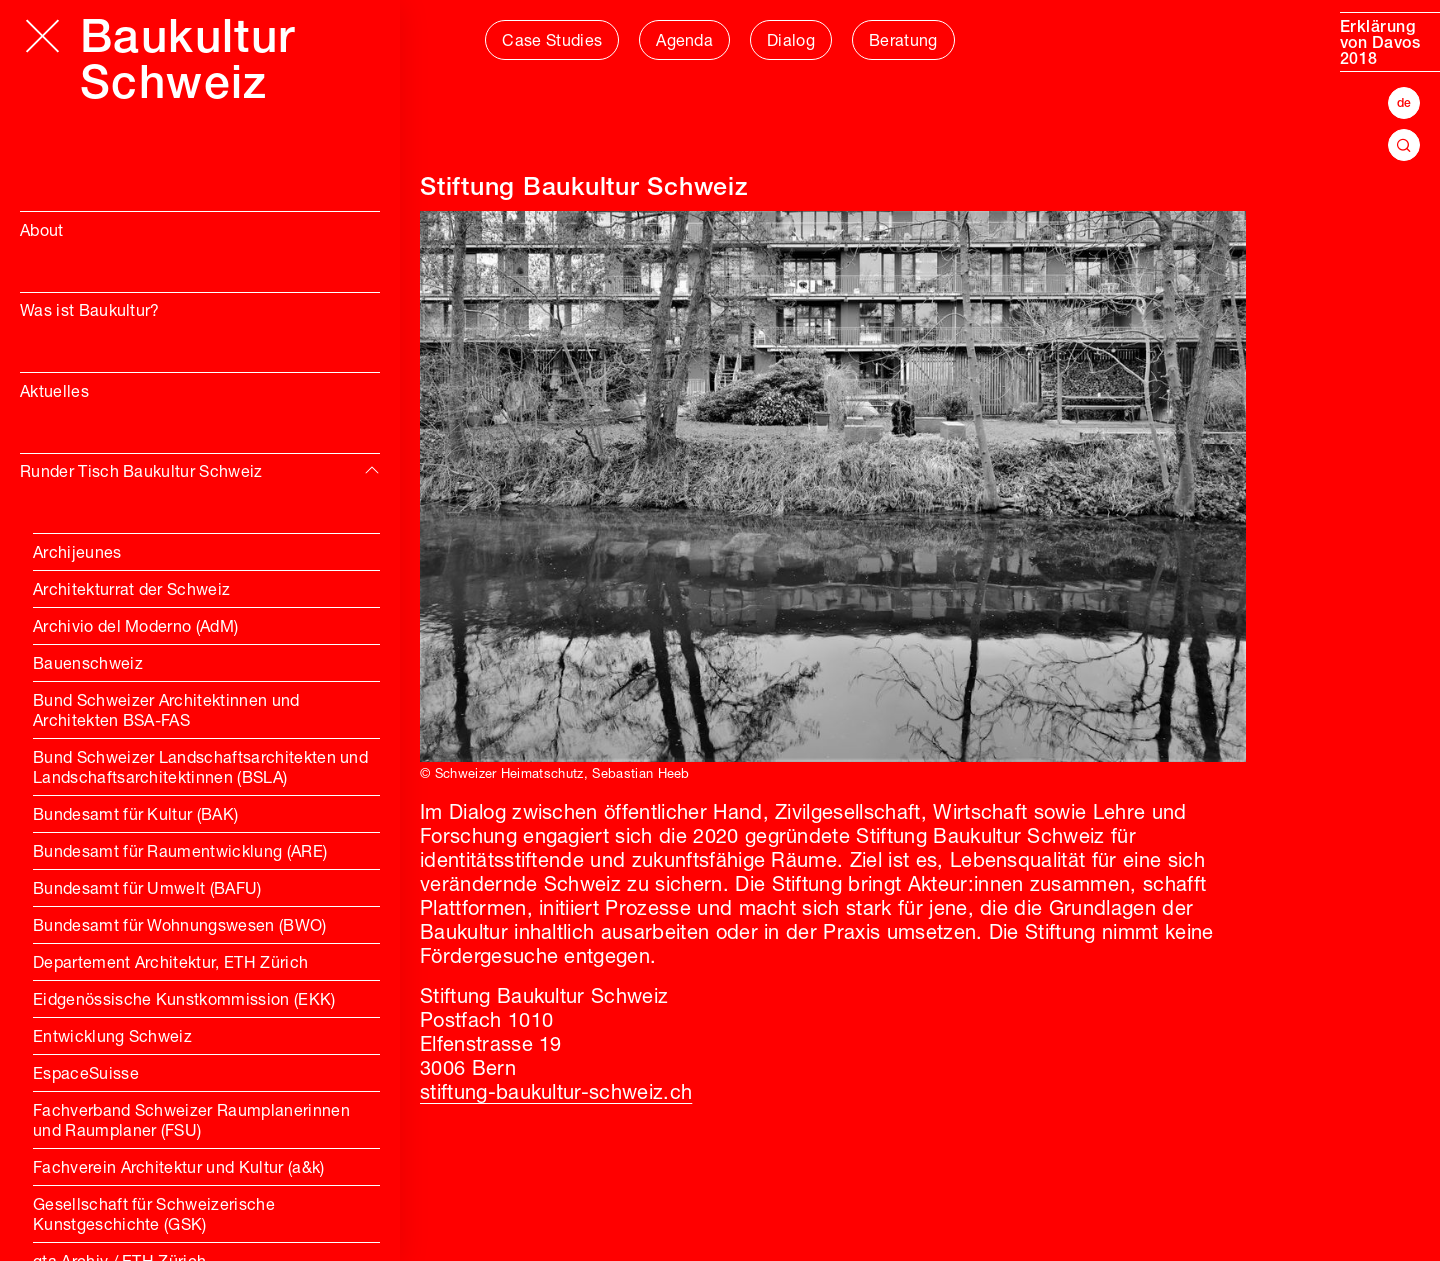  I want to click on [Hauptmenü öffnen], so click(42, 36).